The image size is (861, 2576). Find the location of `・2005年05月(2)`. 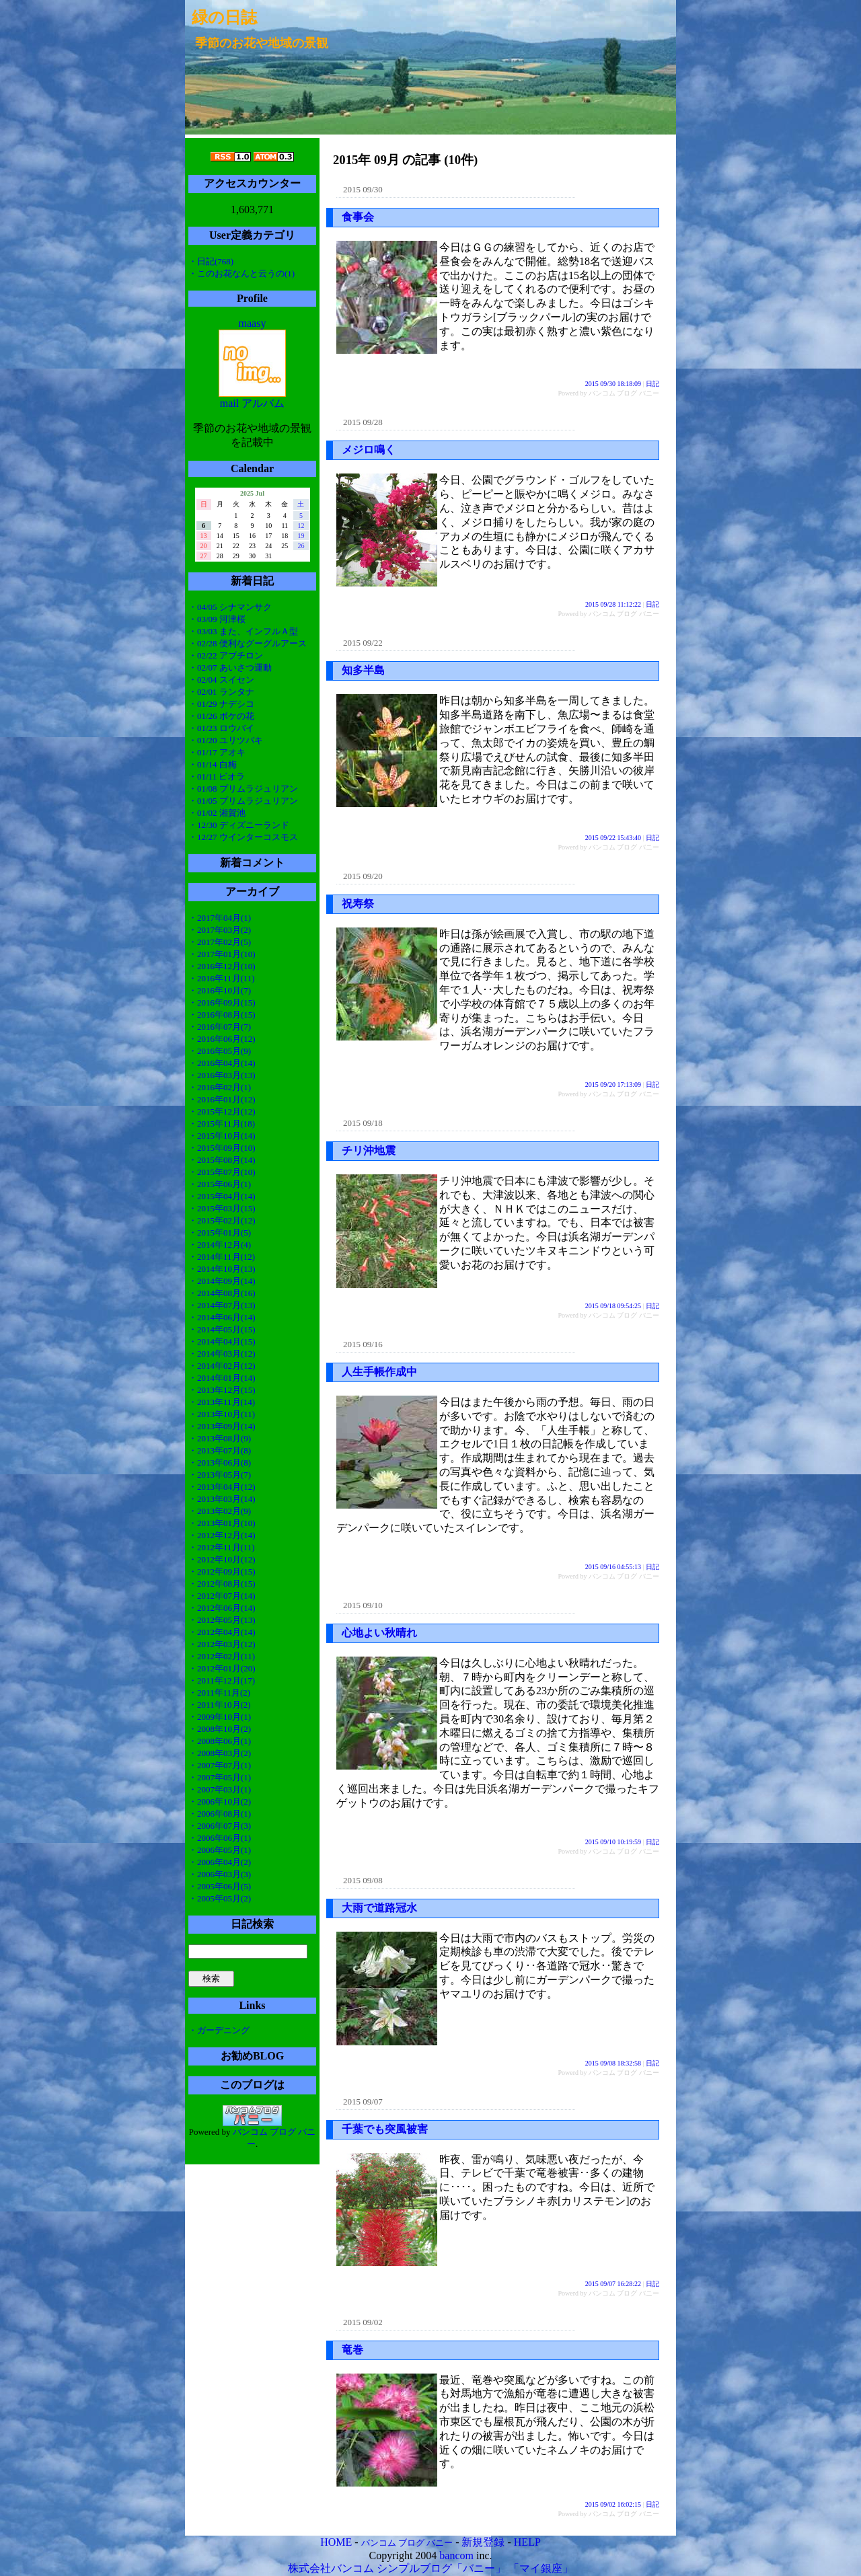

・2005年05月(2) is located at coordinates (219, 1898).